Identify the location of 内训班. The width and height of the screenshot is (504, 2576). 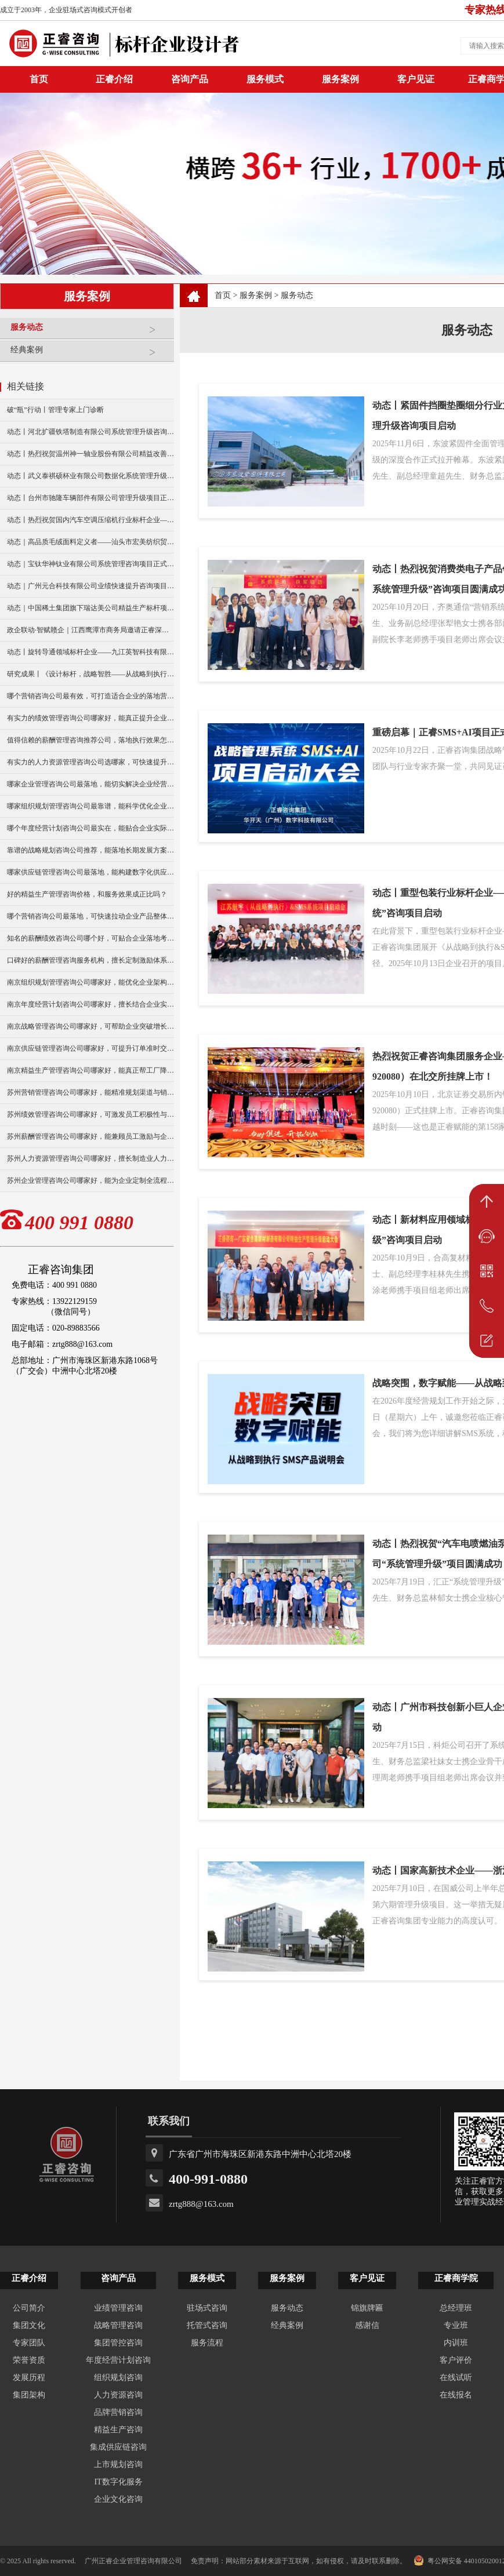
(456, 2342).